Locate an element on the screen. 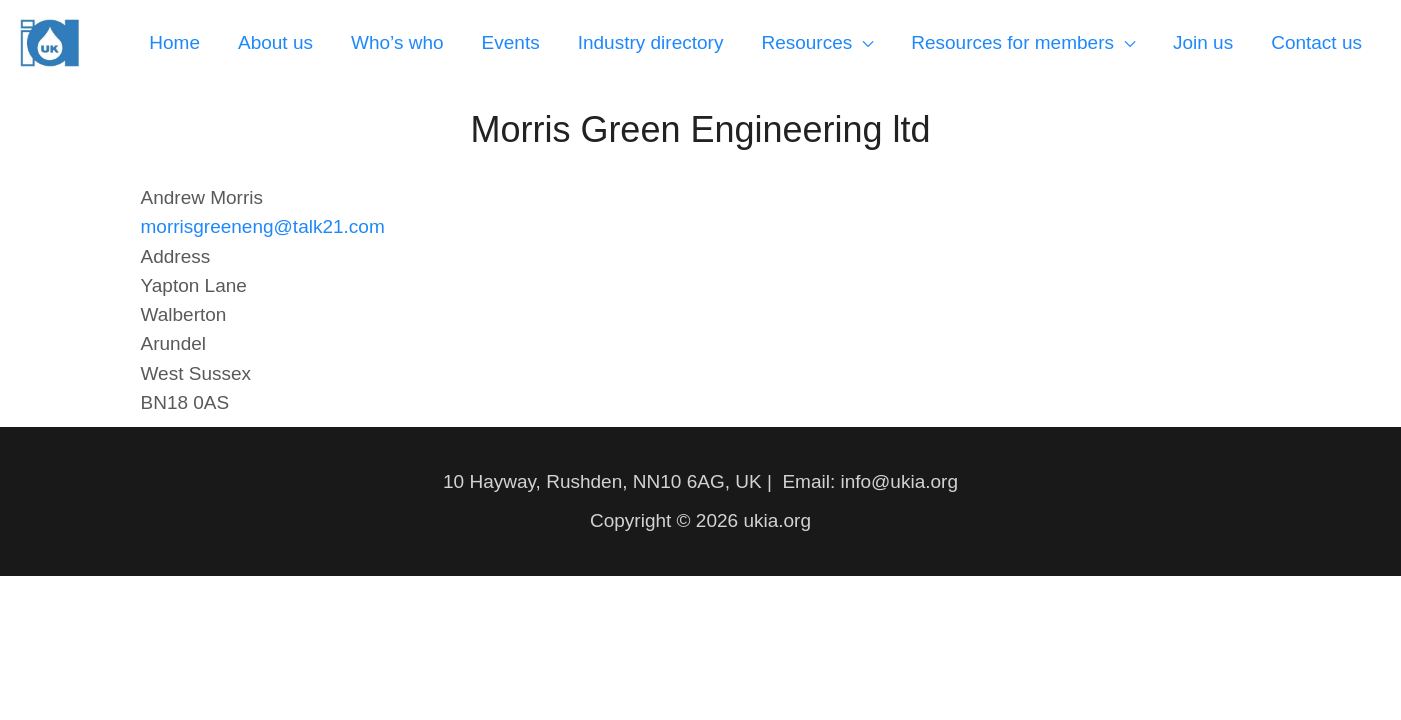 The image size is (1401, 720). Resources is located at coordinates (806, 42).